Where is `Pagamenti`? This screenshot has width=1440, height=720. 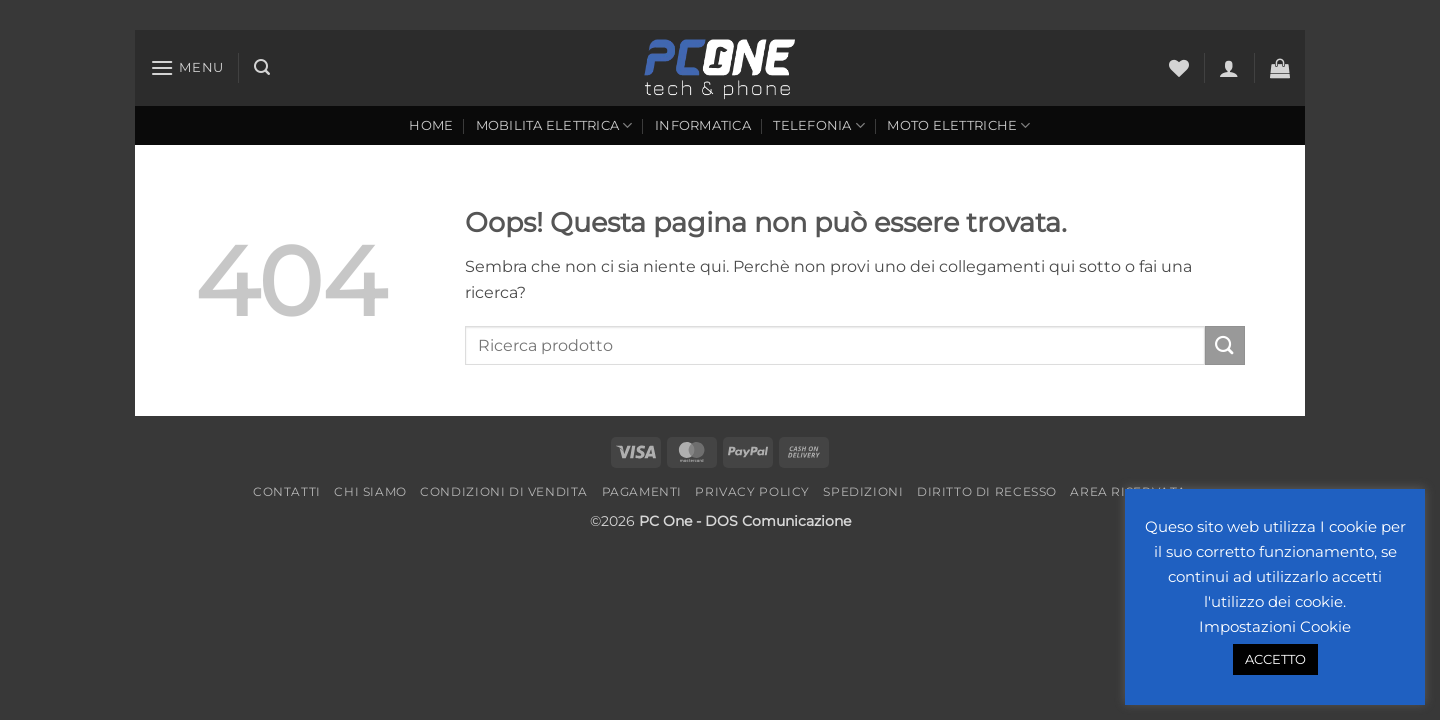
Pagamenti is located at coordinates (642, 491).